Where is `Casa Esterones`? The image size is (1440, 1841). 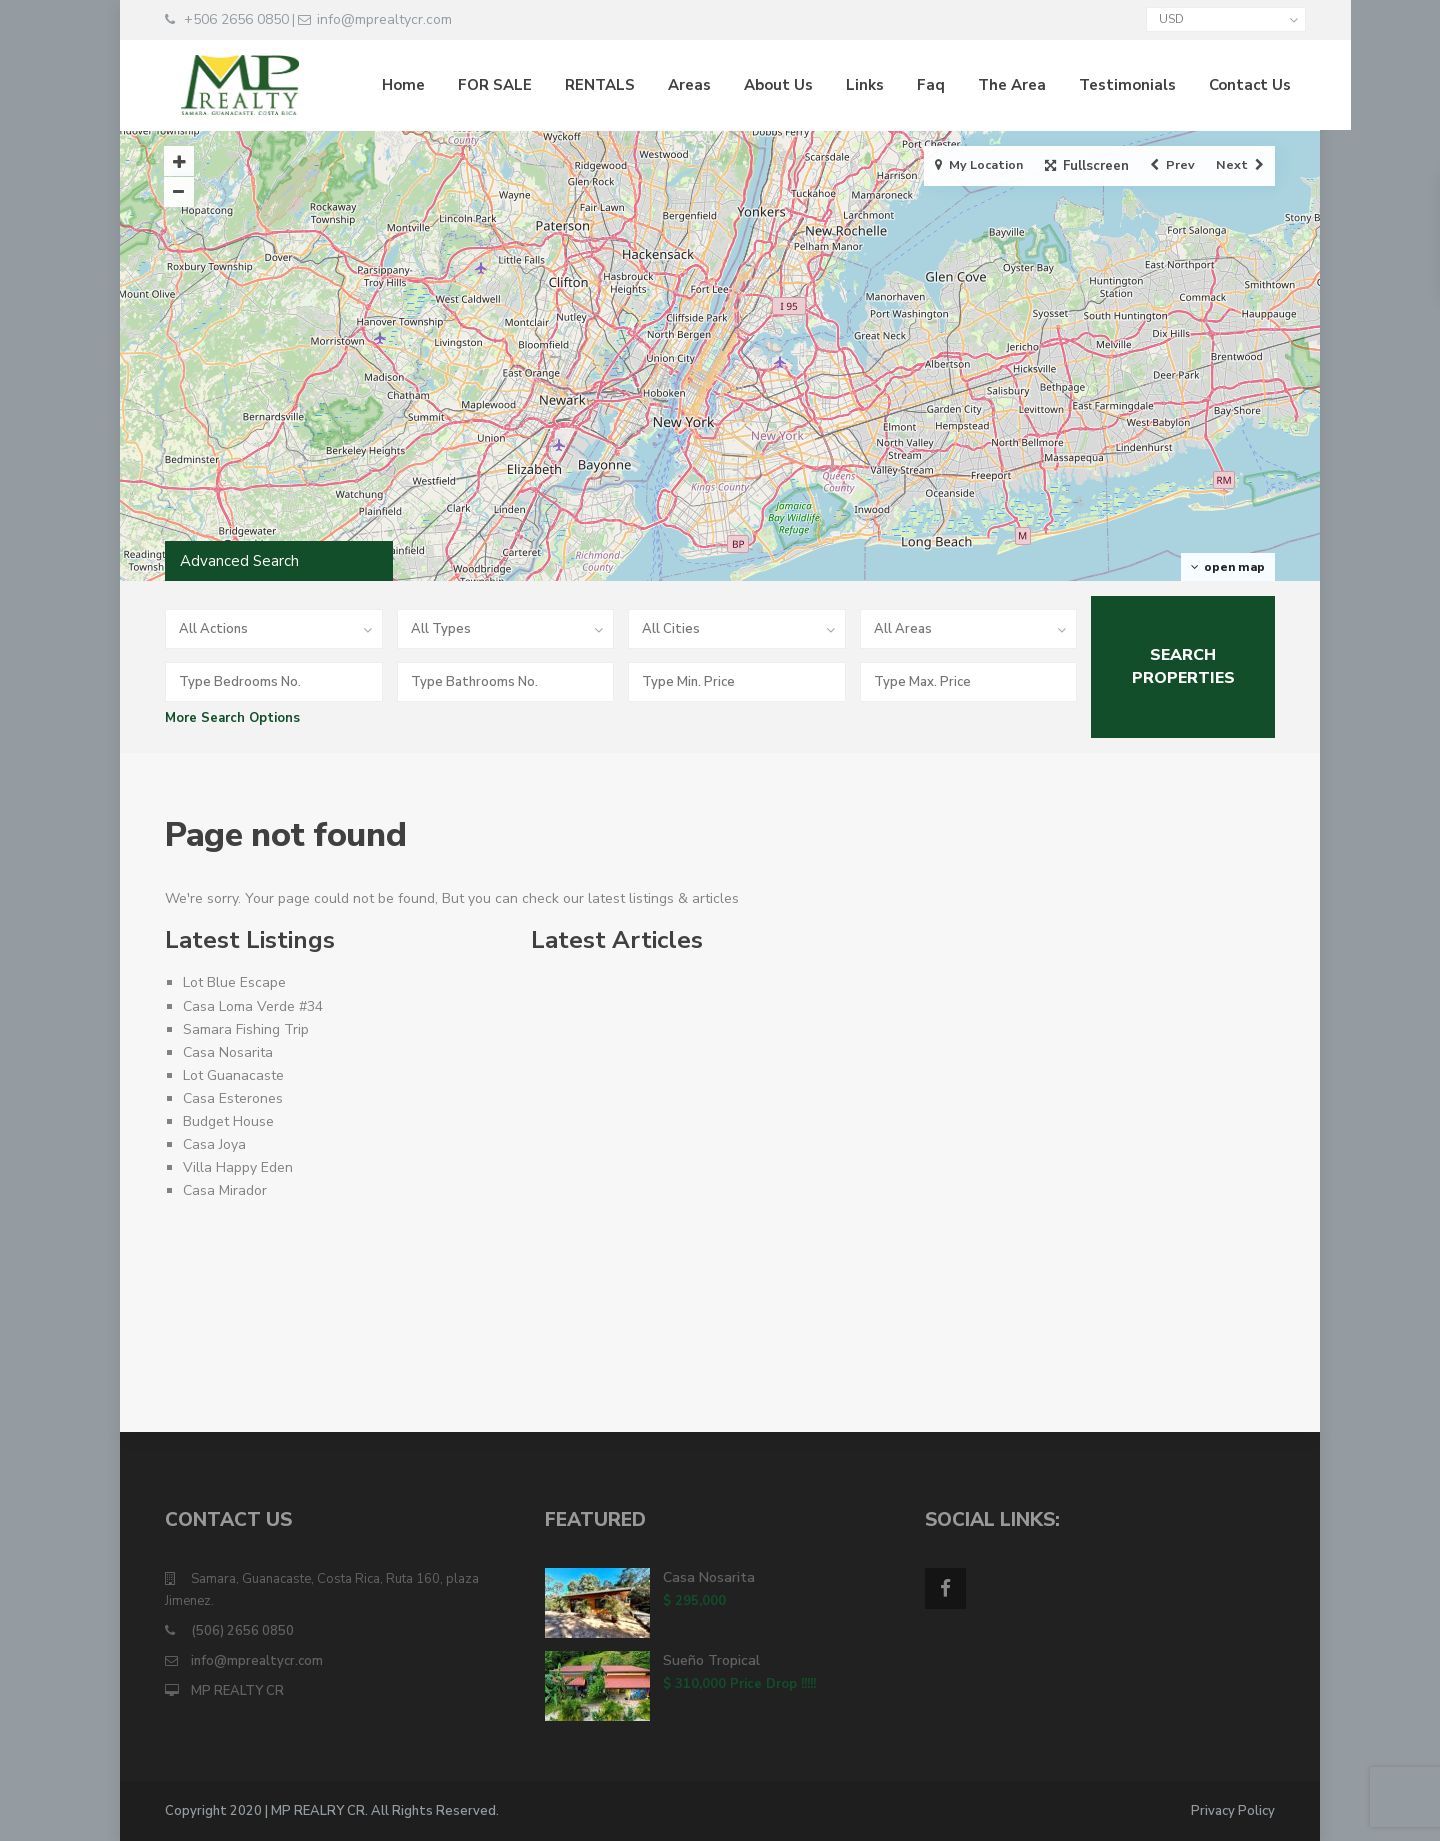
Casa Esterones is located at coordinates (233, 1098).